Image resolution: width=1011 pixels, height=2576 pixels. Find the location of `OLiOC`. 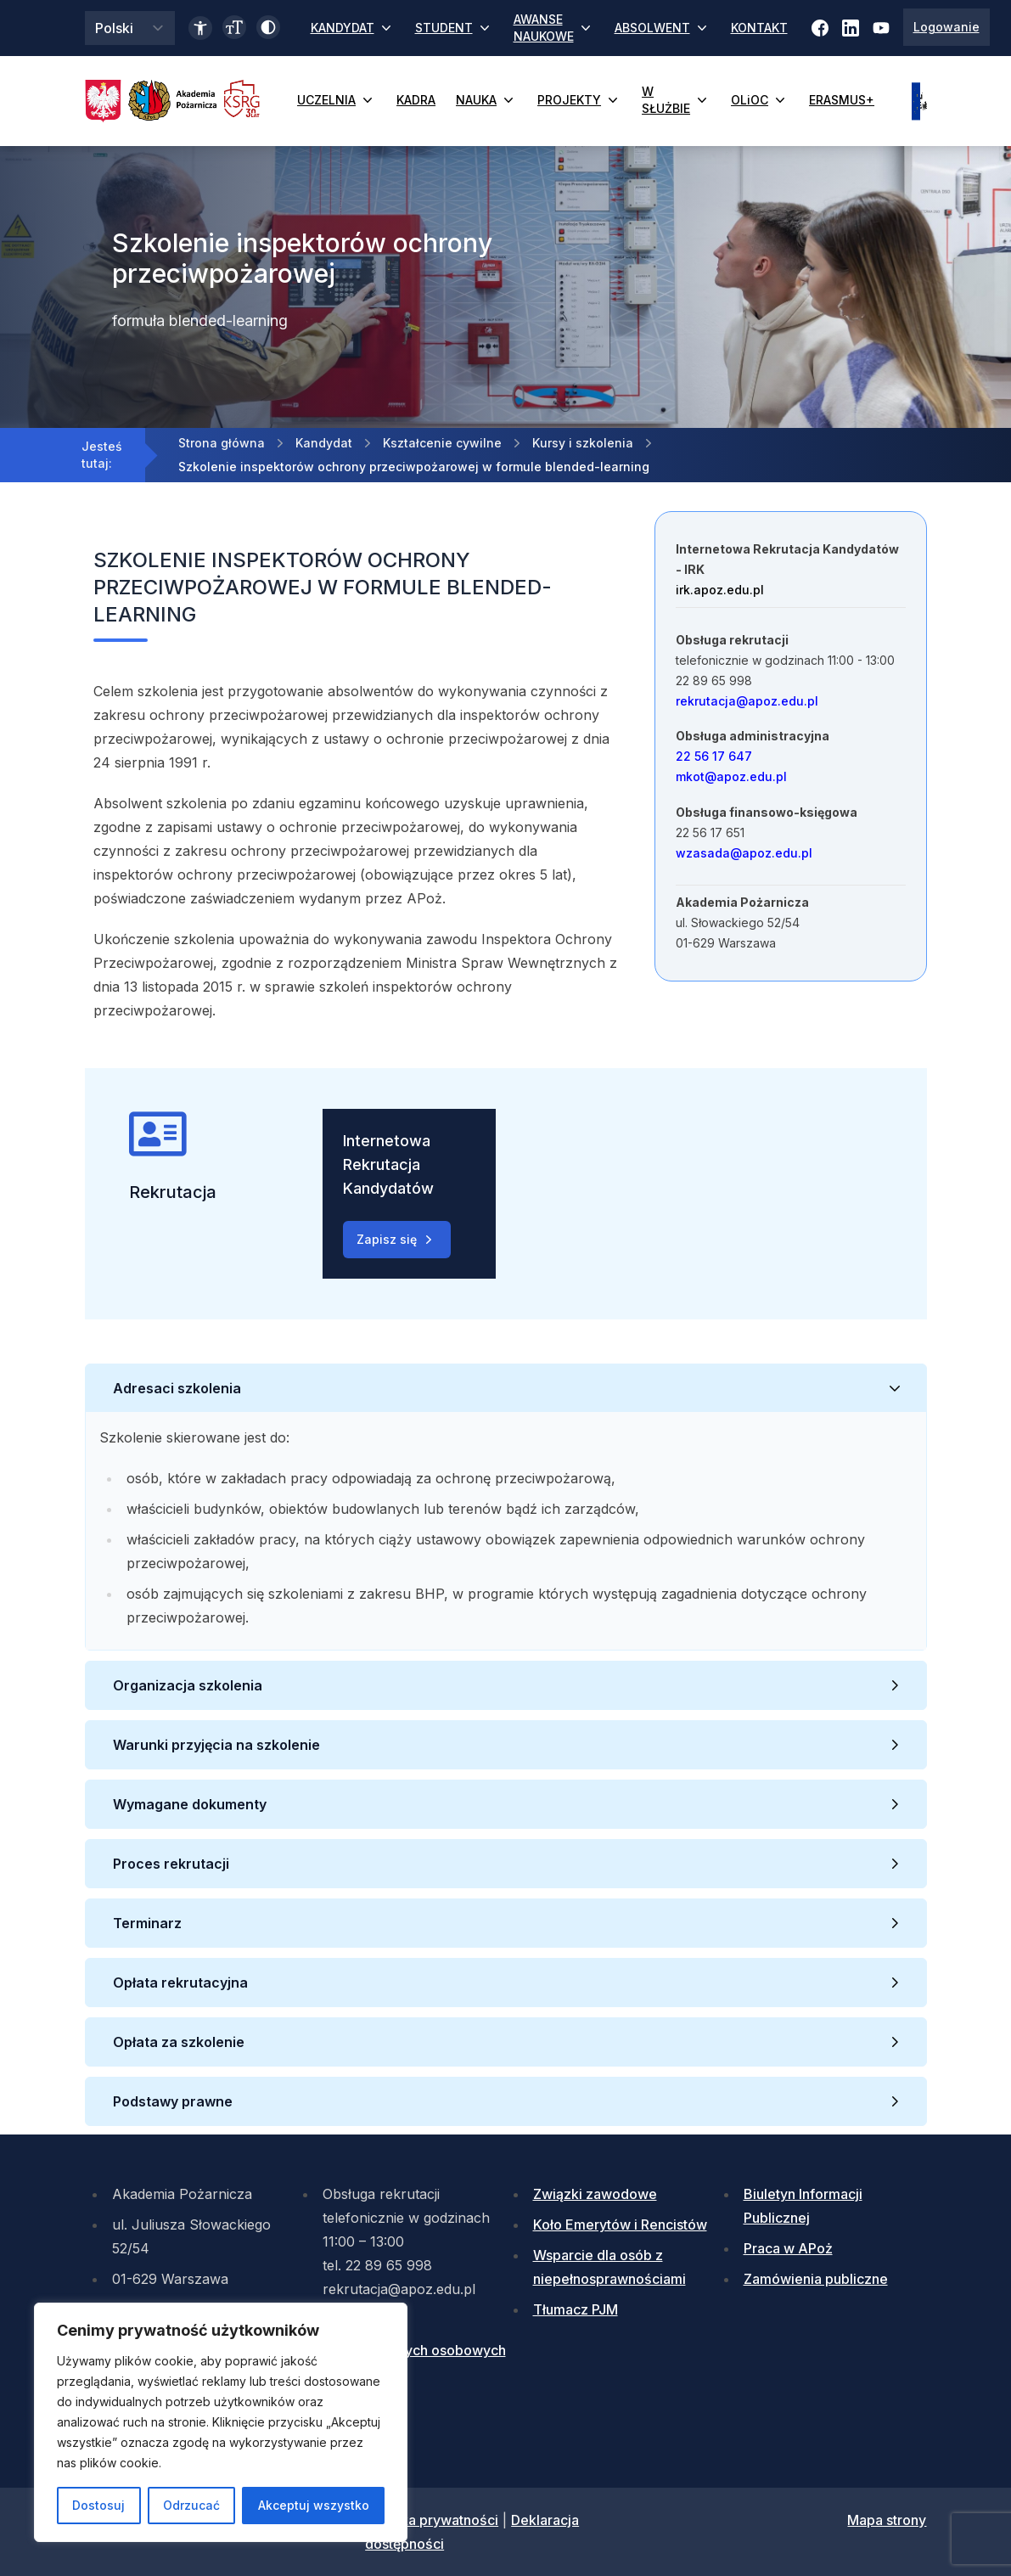

OLiOC is located at coordinates (760, 100).